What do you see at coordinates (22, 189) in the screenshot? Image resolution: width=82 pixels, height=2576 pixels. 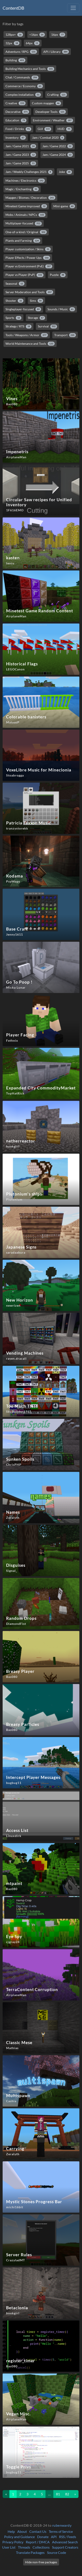 I see `Magic / Enchanting` at bounding box center [22, 189].